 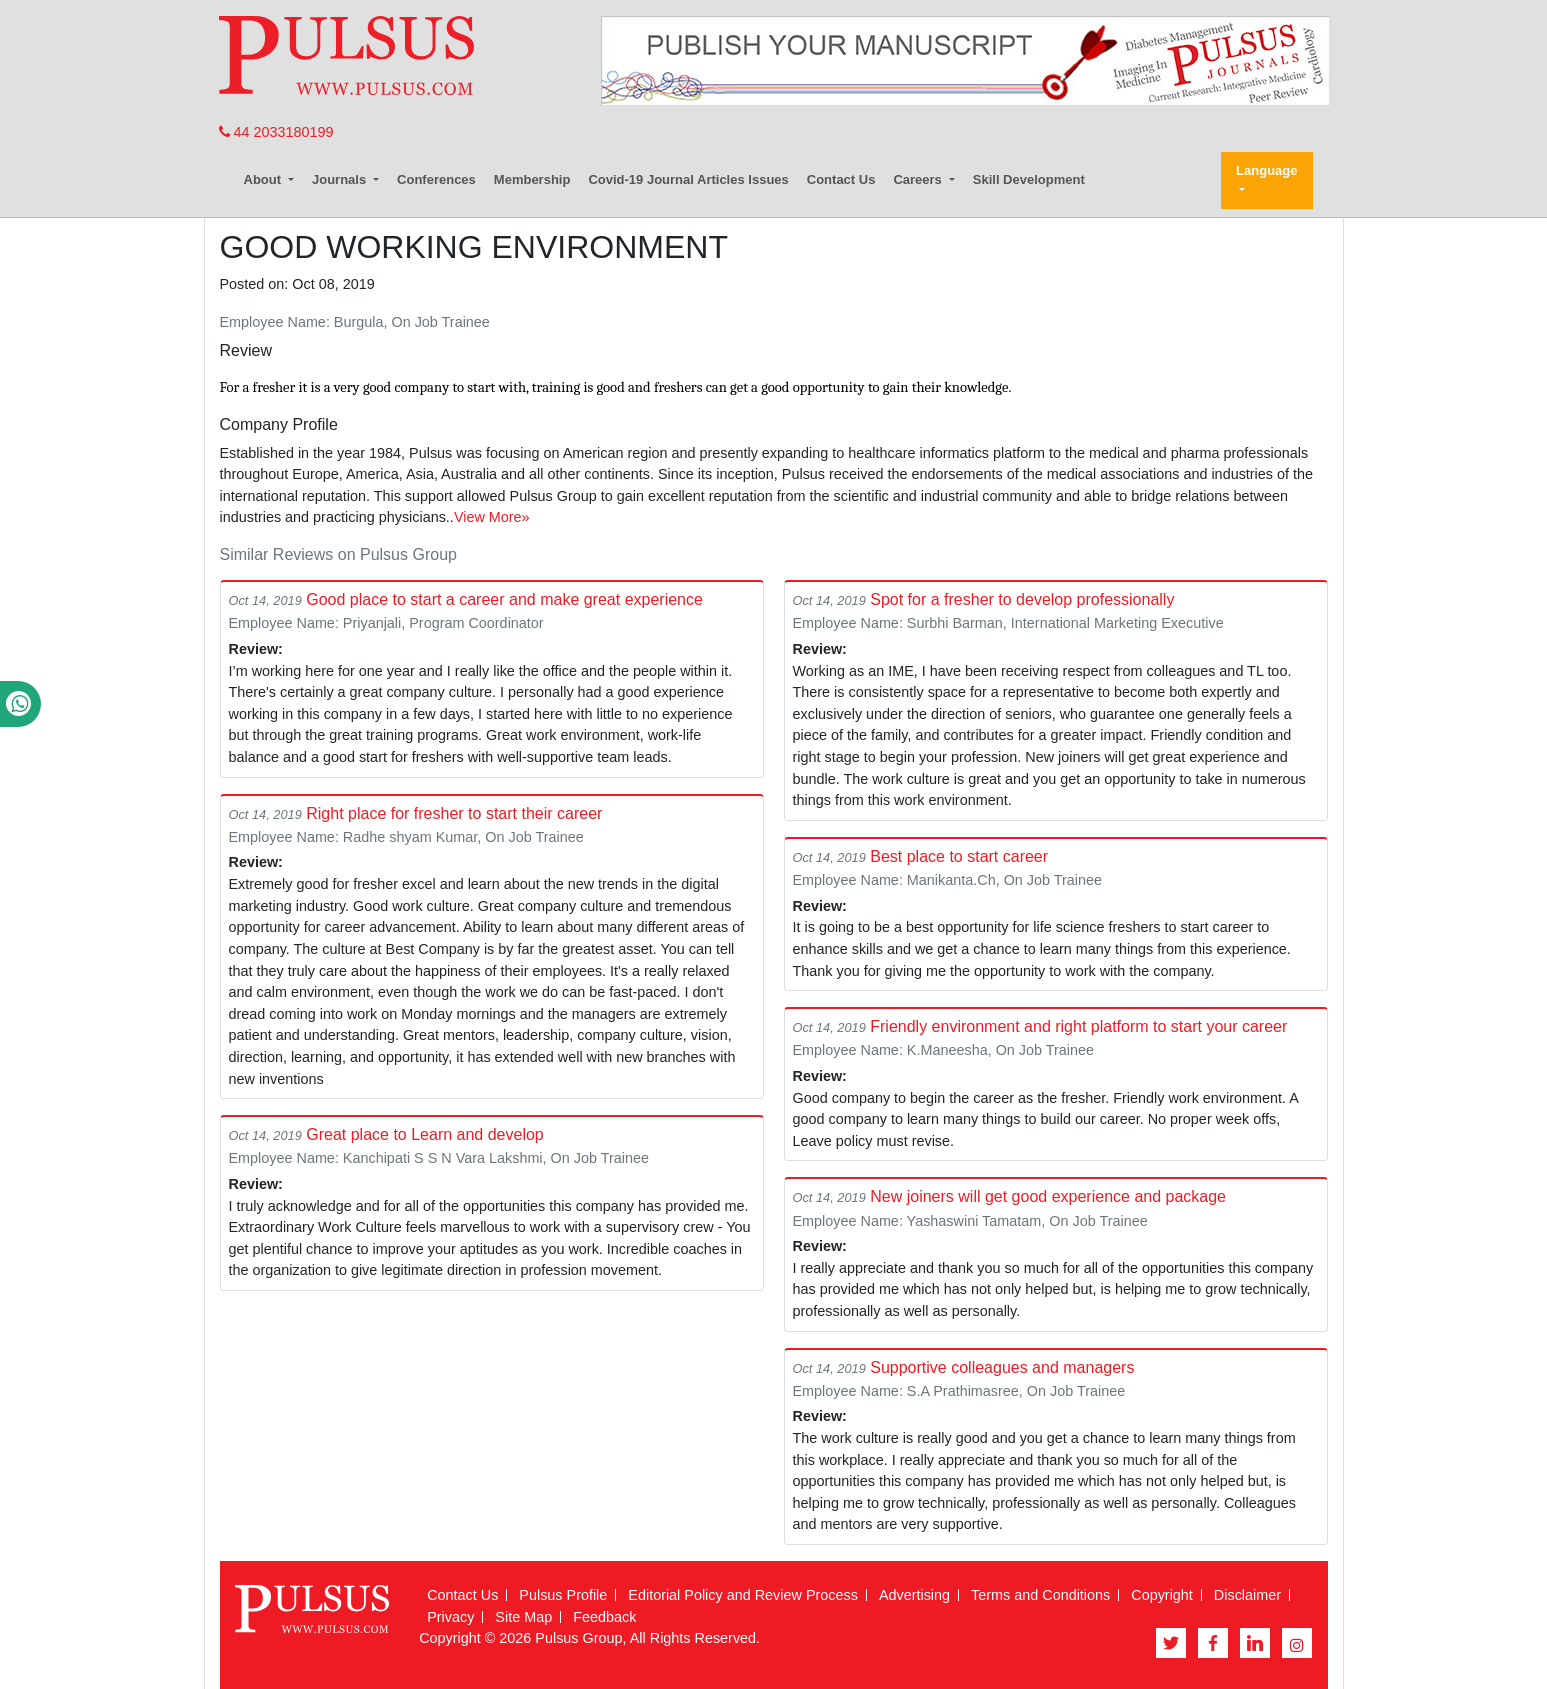 I want to click on Skill Development, so click(x=1029, y=179).